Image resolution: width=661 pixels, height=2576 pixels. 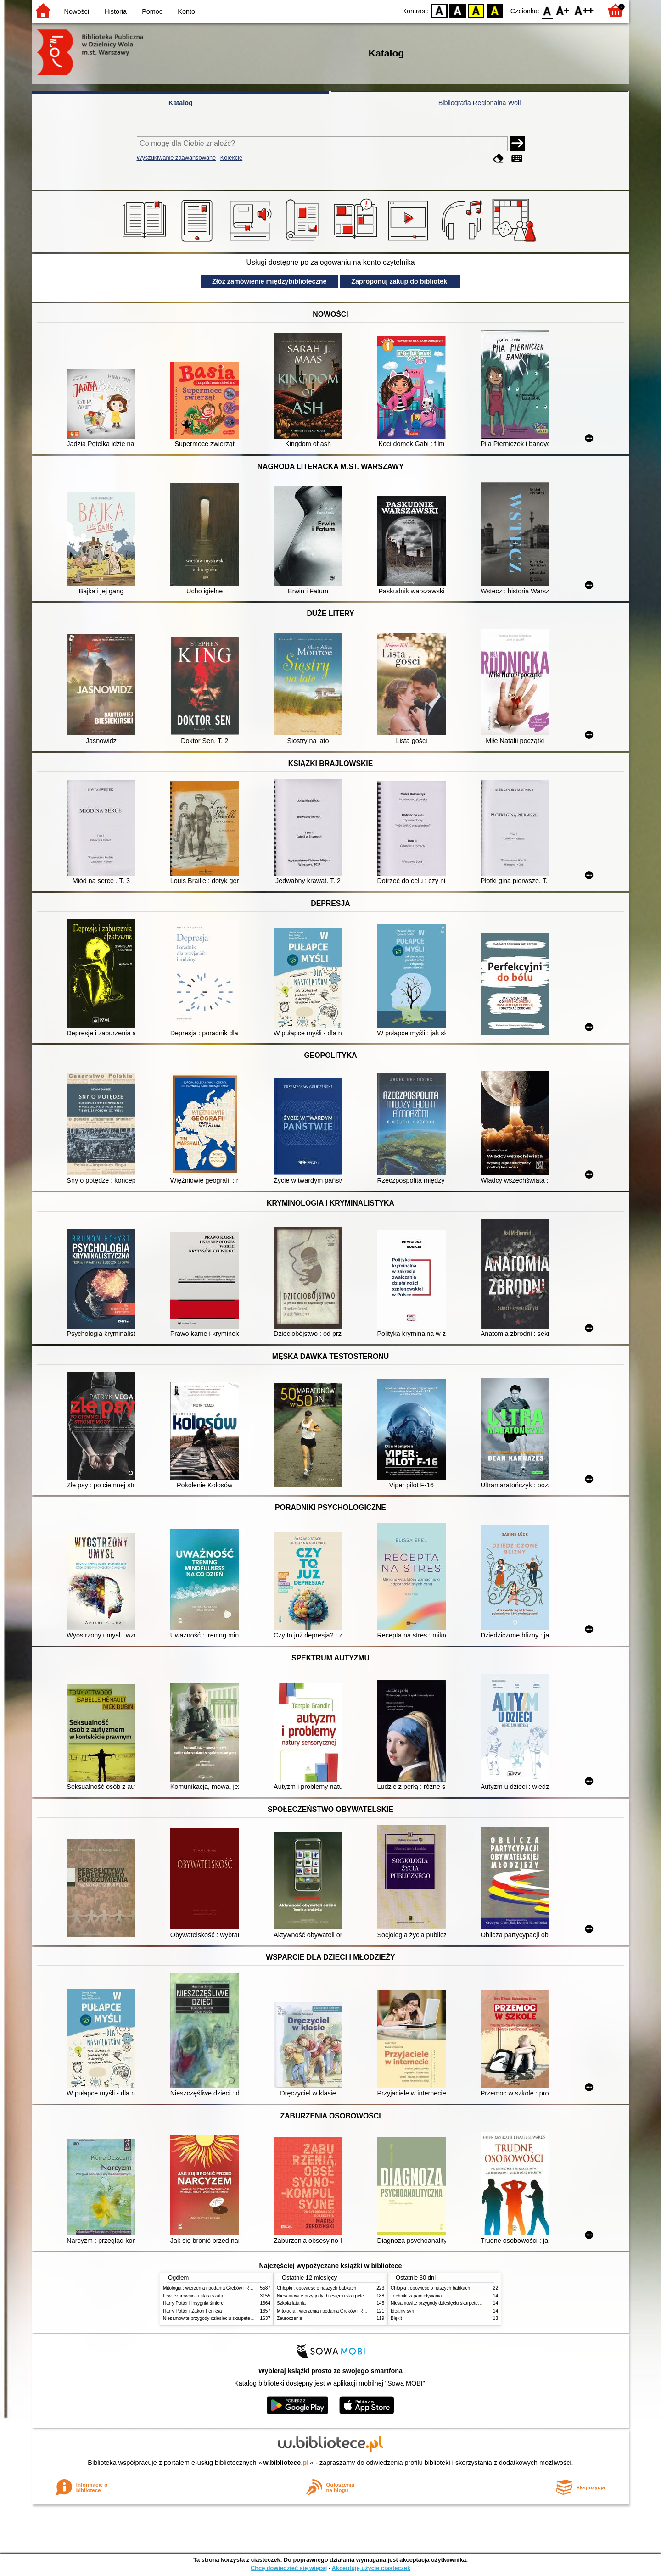 What do you see at coordinates (291, 2303) in the screenshot?
I see `Szkoła latania` at bounding box center [291, 2303].